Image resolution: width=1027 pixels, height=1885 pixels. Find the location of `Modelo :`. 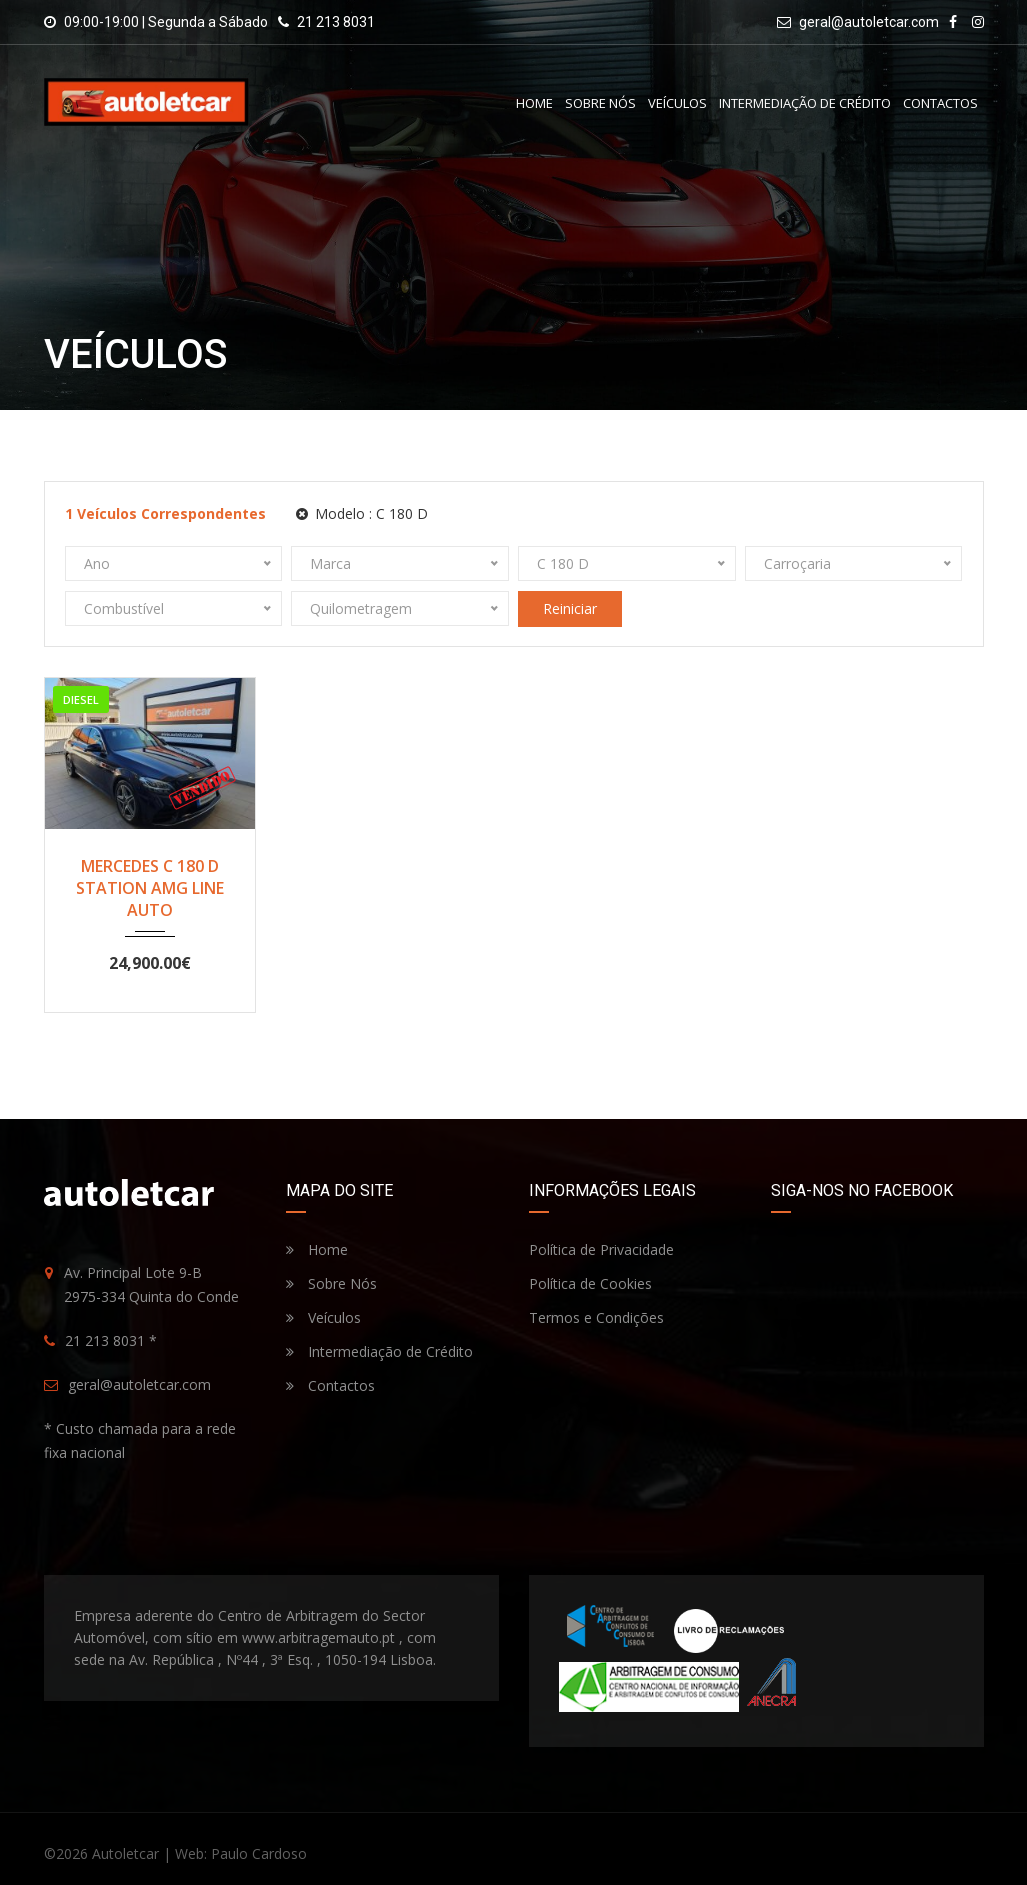

Modelo : is located at coordinates (362, 513).